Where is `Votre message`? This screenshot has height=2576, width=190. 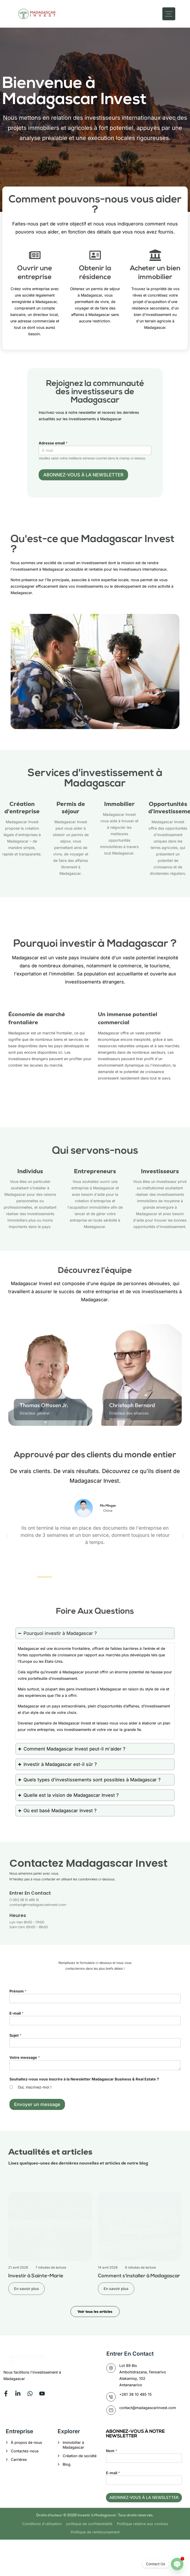
Votre message is located at coordinates (24, 2057).